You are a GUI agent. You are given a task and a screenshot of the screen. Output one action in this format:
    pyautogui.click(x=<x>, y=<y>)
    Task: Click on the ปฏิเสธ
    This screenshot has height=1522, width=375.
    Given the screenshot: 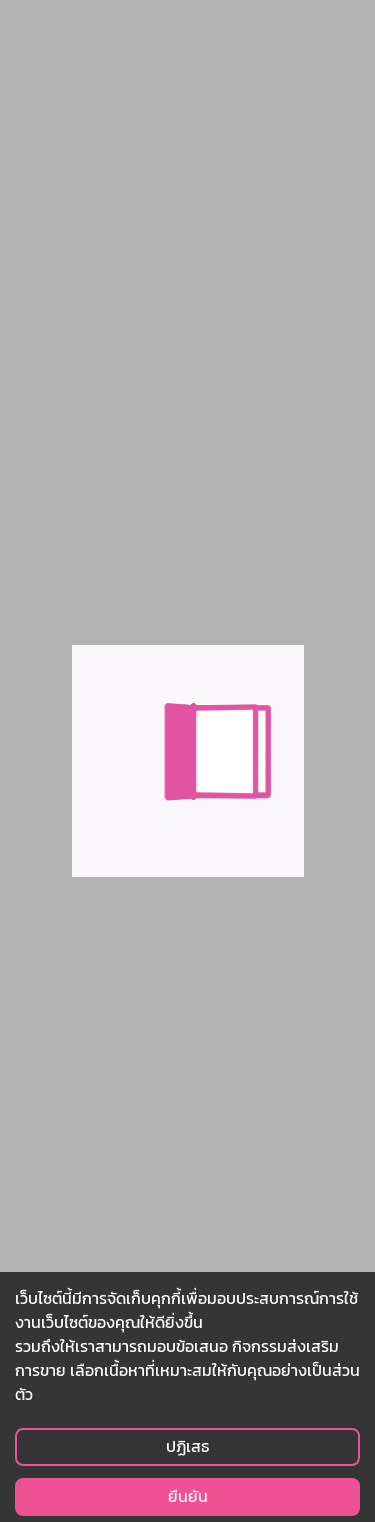 What is the action you would take?
    pyautogui.click(x=187, y=1446)
    